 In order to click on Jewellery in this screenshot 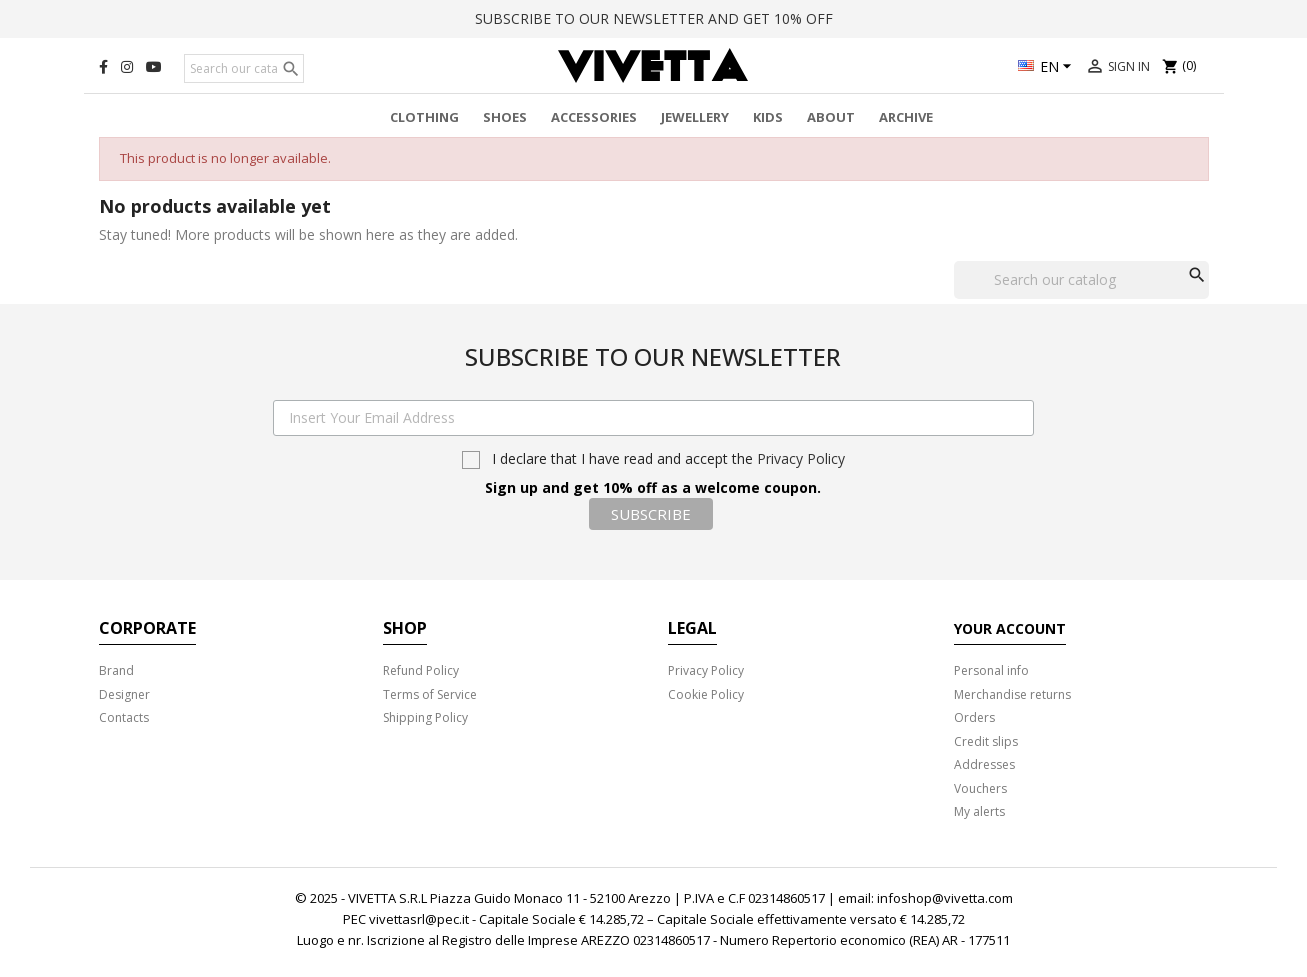, I will do `click(695, 117)`.